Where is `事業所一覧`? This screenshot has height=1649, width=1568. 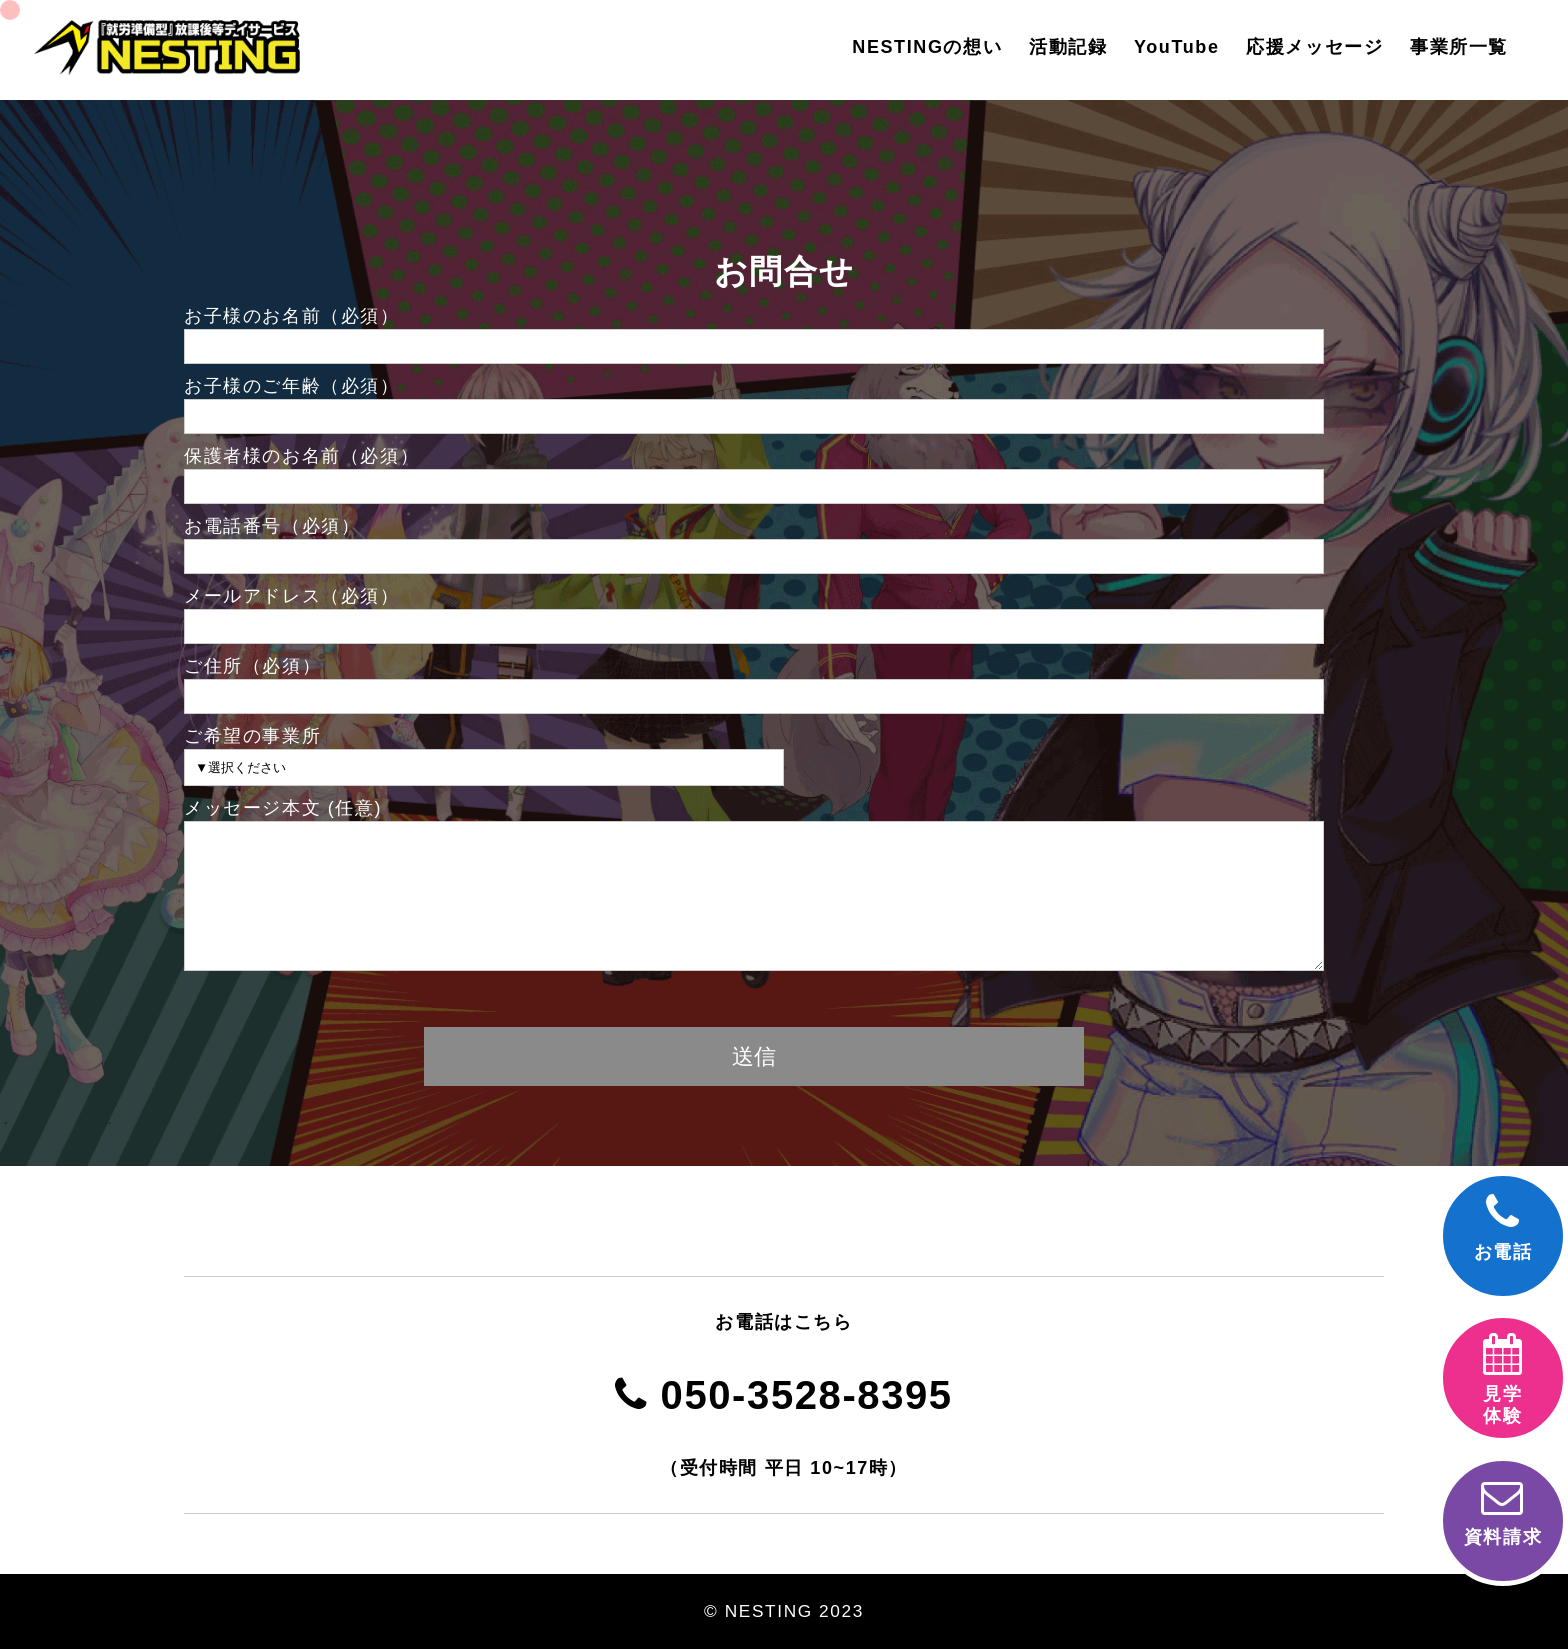
事業所一覧 is located at coordinates (1459, 47).